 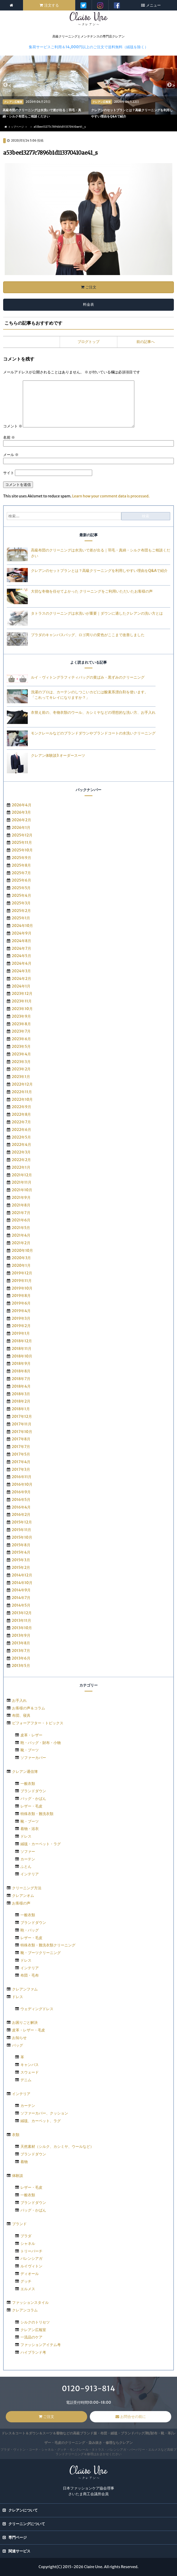 What do you see at coordinates (36, 1813) in the screenshot?
I see `特殊衣類・難洗衣類` at bounding box center [36, 1813].